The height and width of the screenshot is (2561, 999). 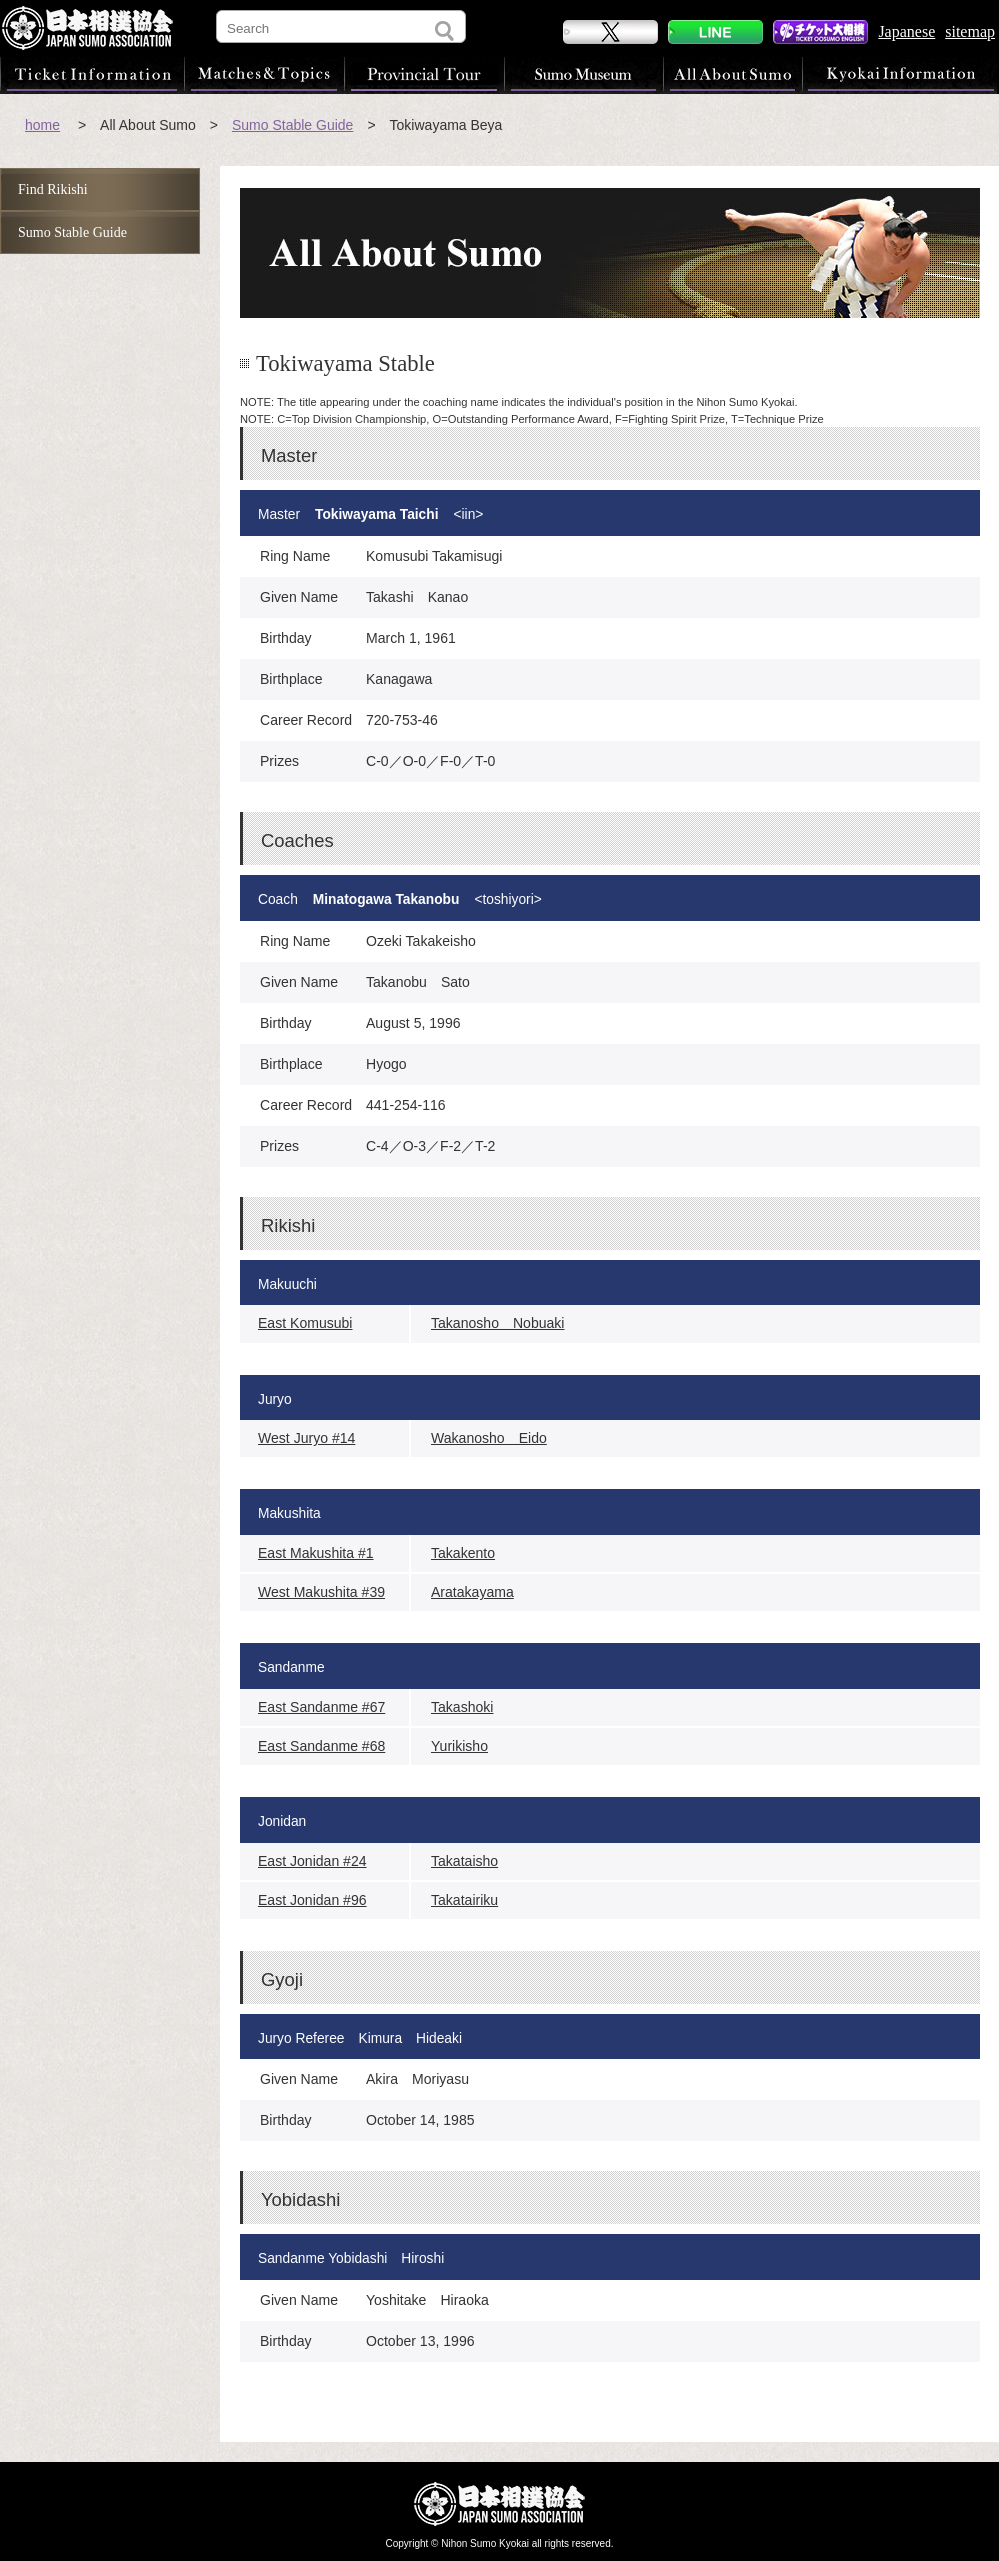 What do you see at coordinates (312, 1861) in the screenshot?
I see `East Jonidan #24` at bounding box center [312, 1861].